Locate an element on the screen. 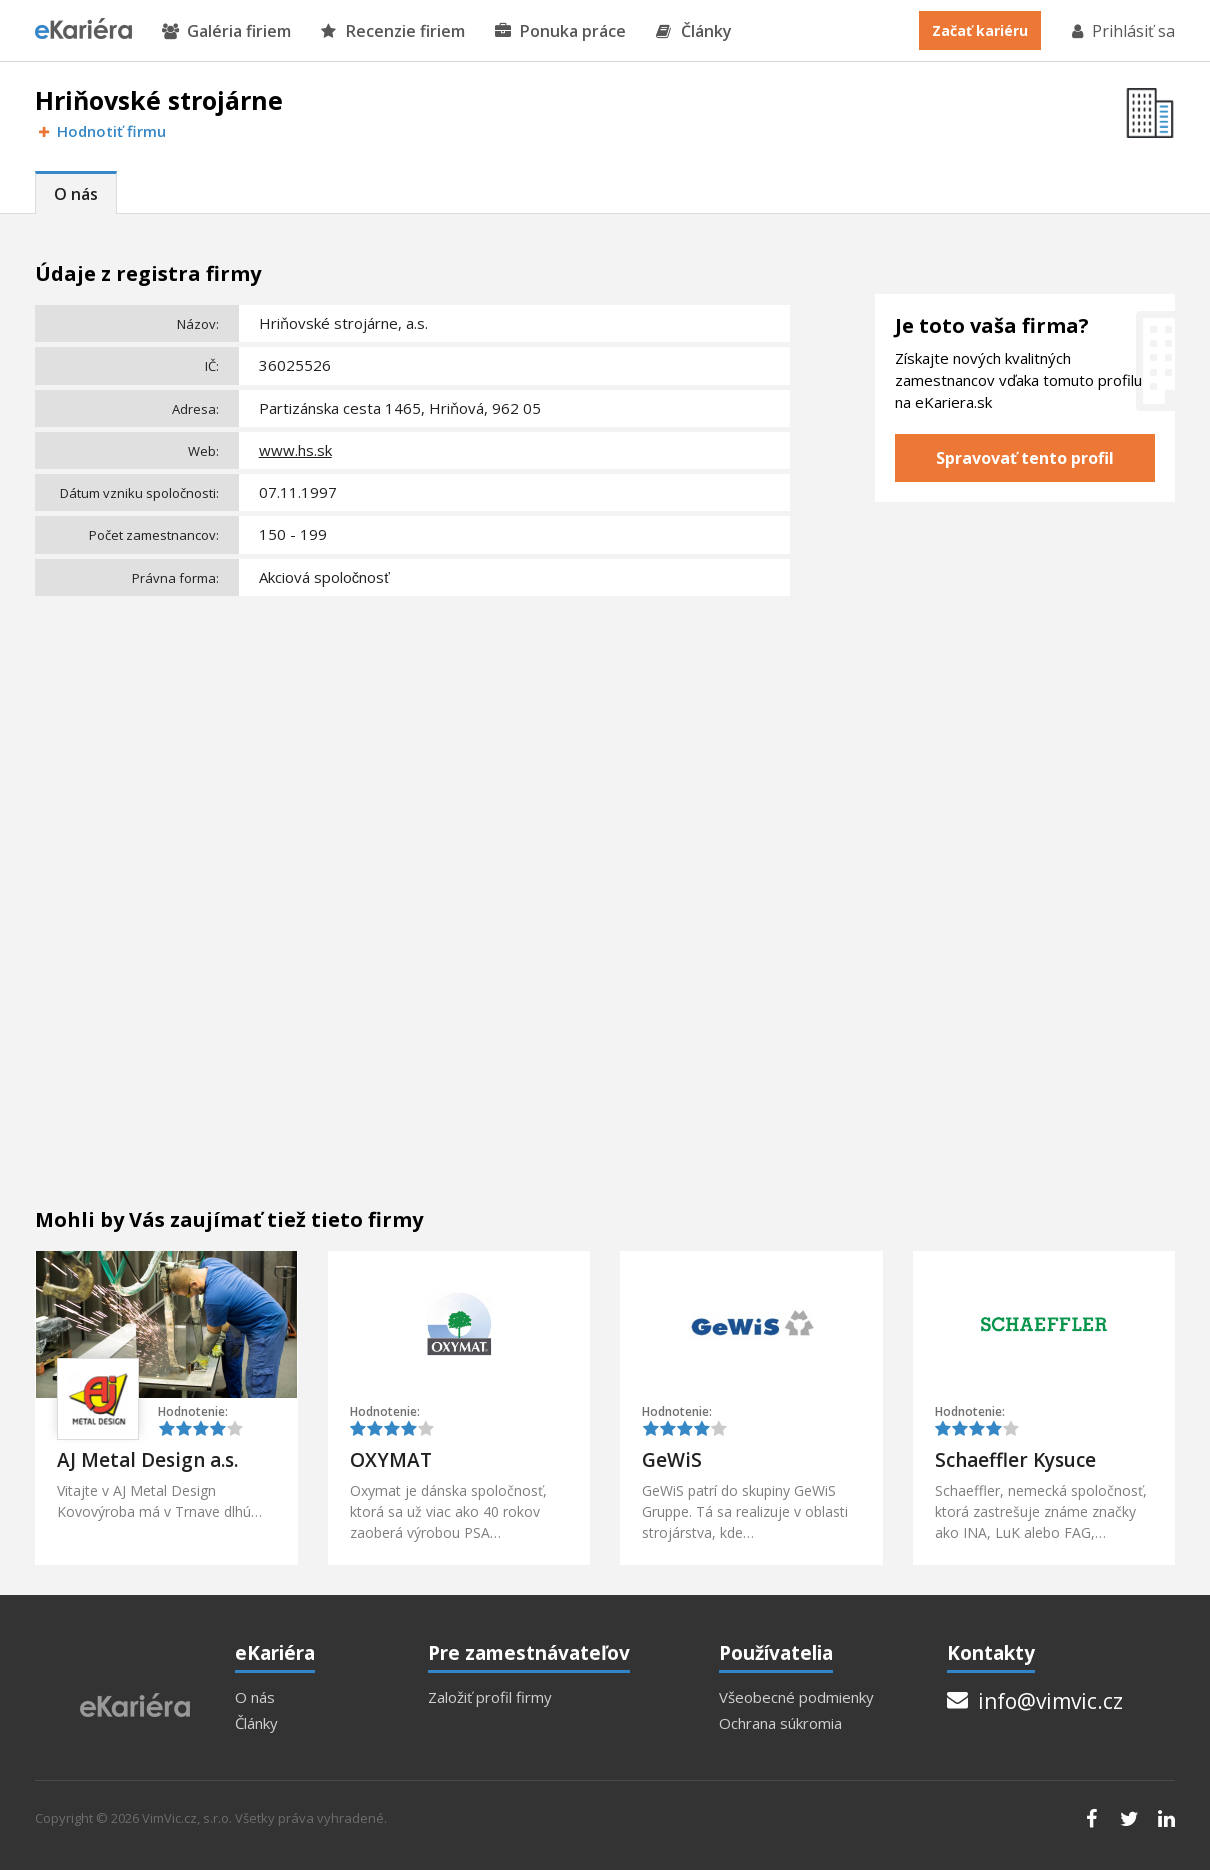 The image size is (1210, 1870). Galéria firiem is located at coordinates (226, 31).